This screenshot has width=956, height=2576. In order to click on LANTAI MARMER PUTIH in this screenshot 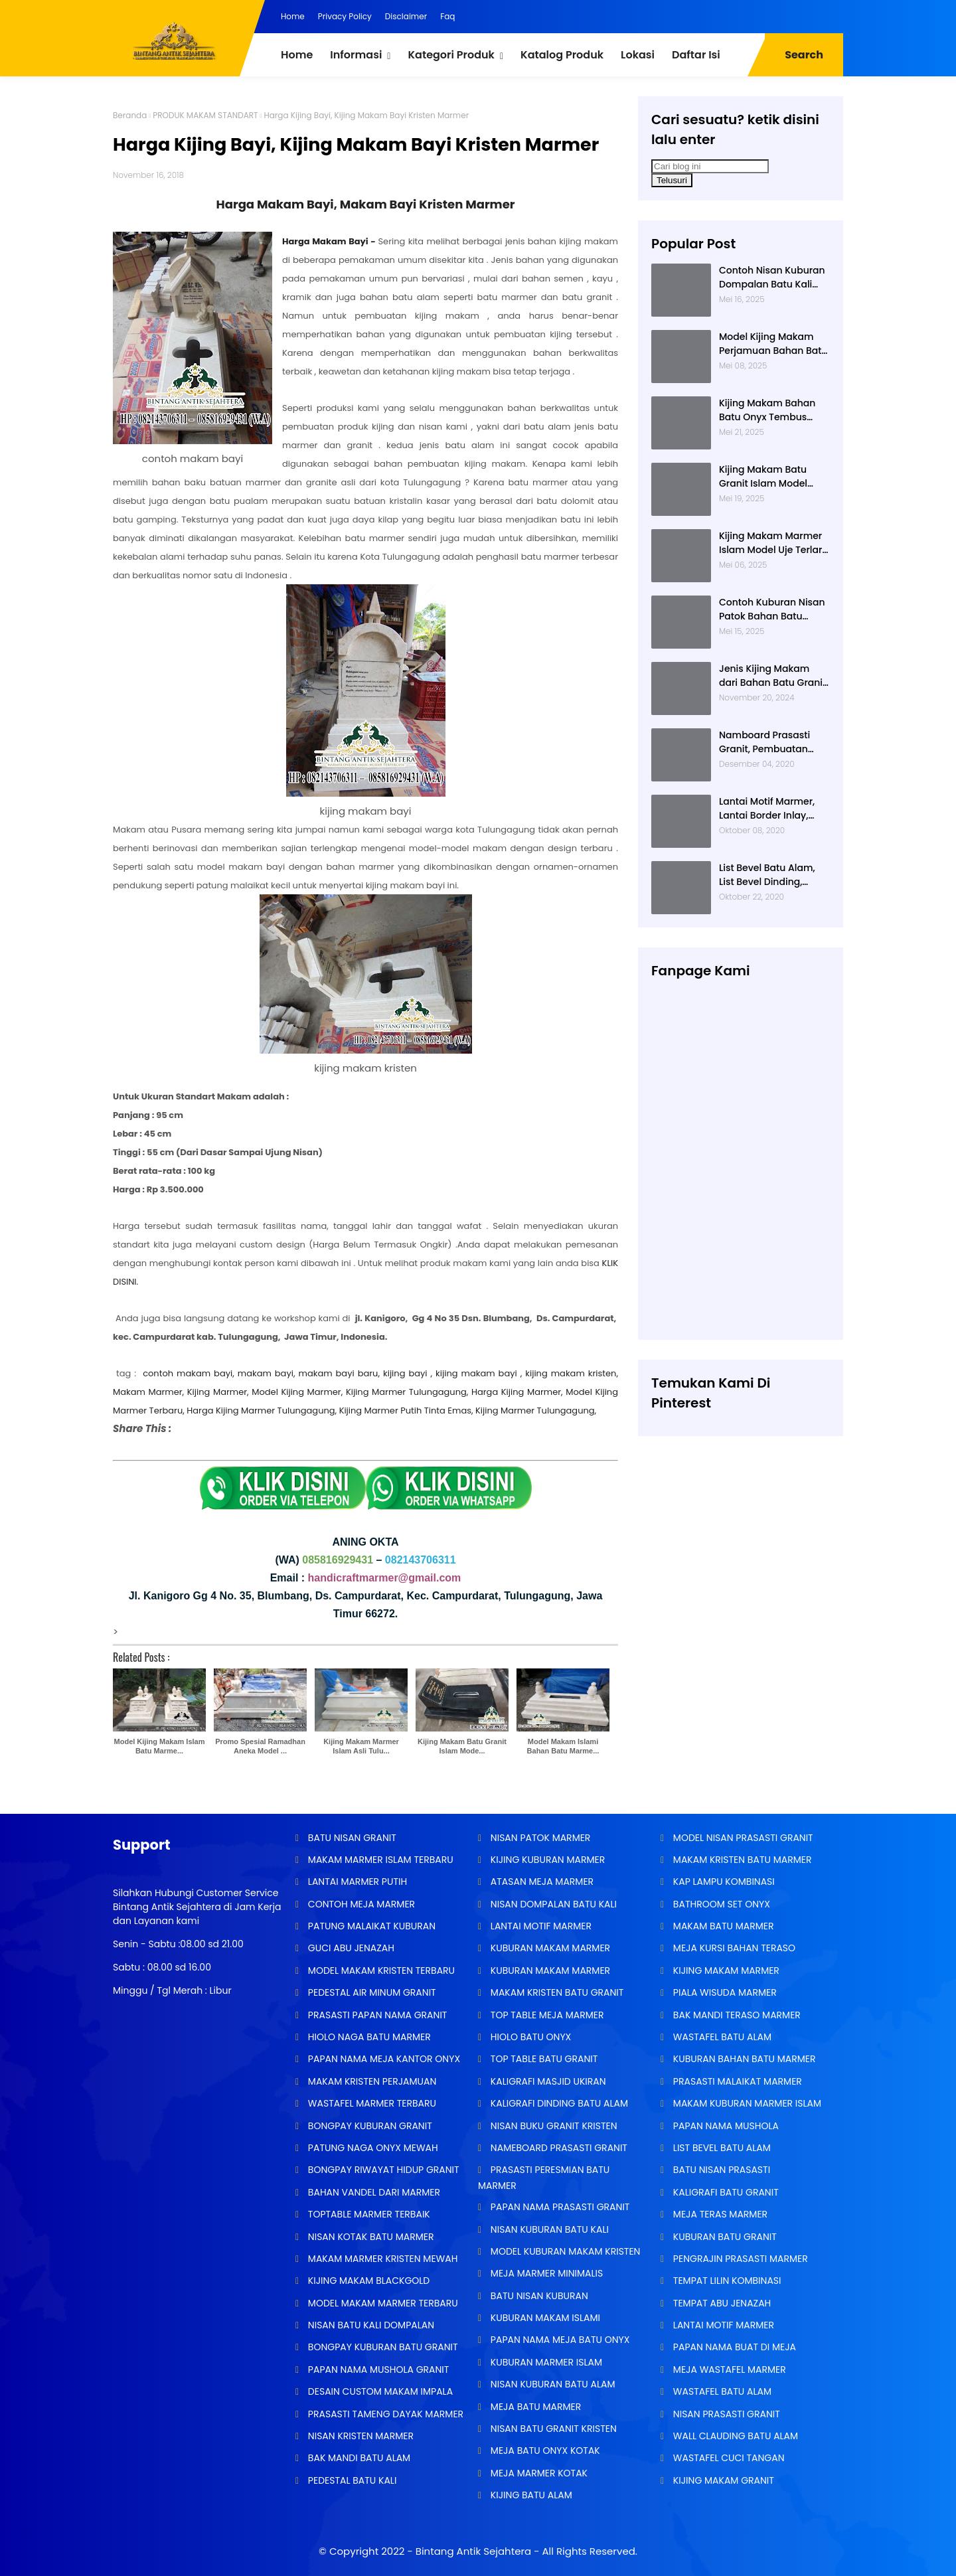, I will do `click(356, 1881)`.